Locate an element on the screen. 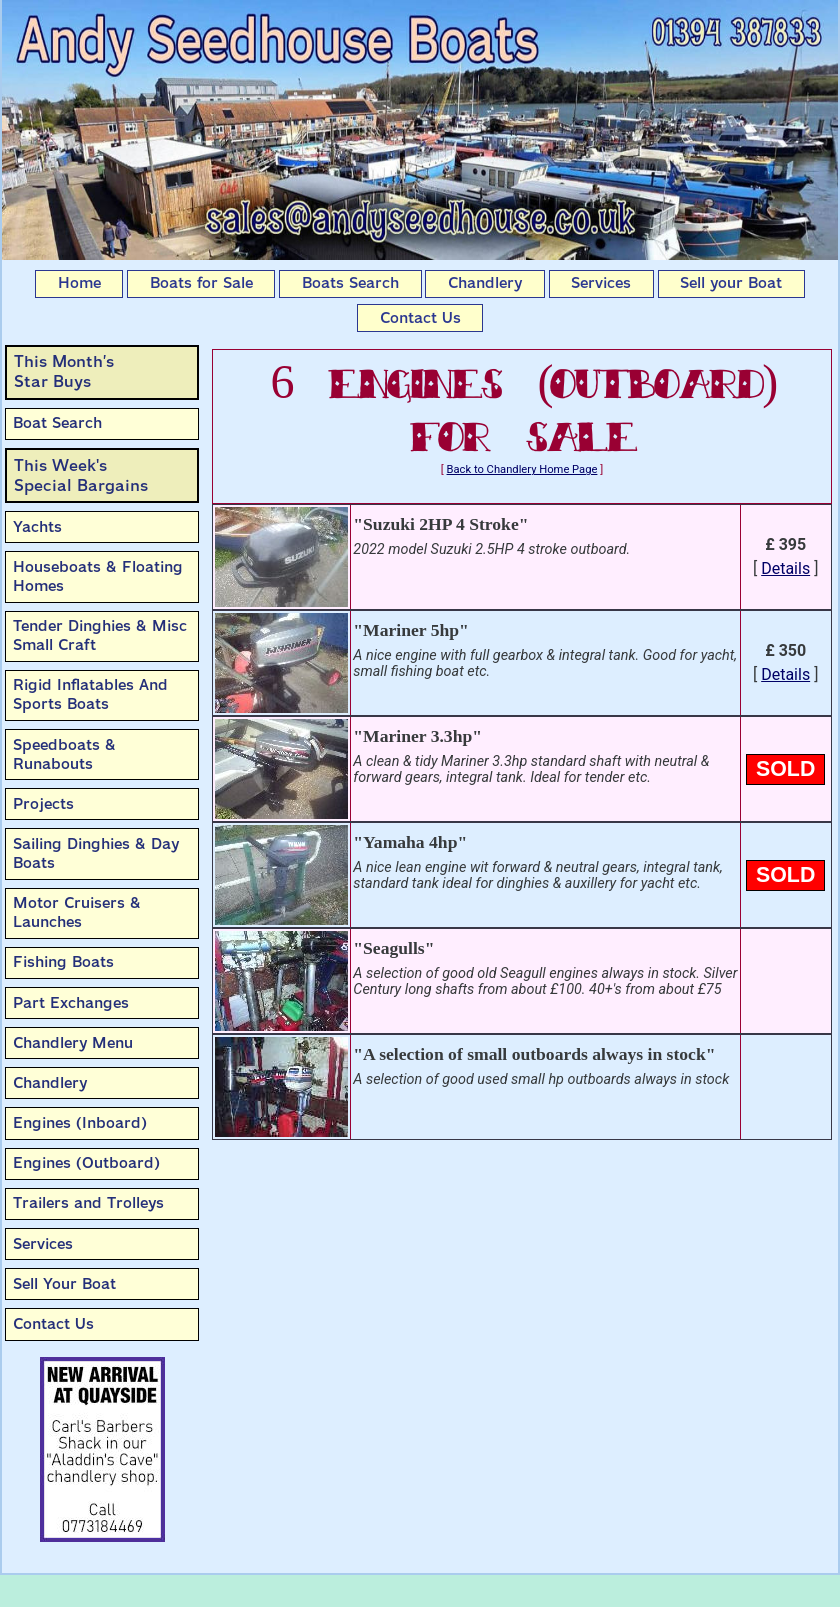 This screenshot has width=840, height=1607. Part Exchanges is located at coordinates (71, 1003).